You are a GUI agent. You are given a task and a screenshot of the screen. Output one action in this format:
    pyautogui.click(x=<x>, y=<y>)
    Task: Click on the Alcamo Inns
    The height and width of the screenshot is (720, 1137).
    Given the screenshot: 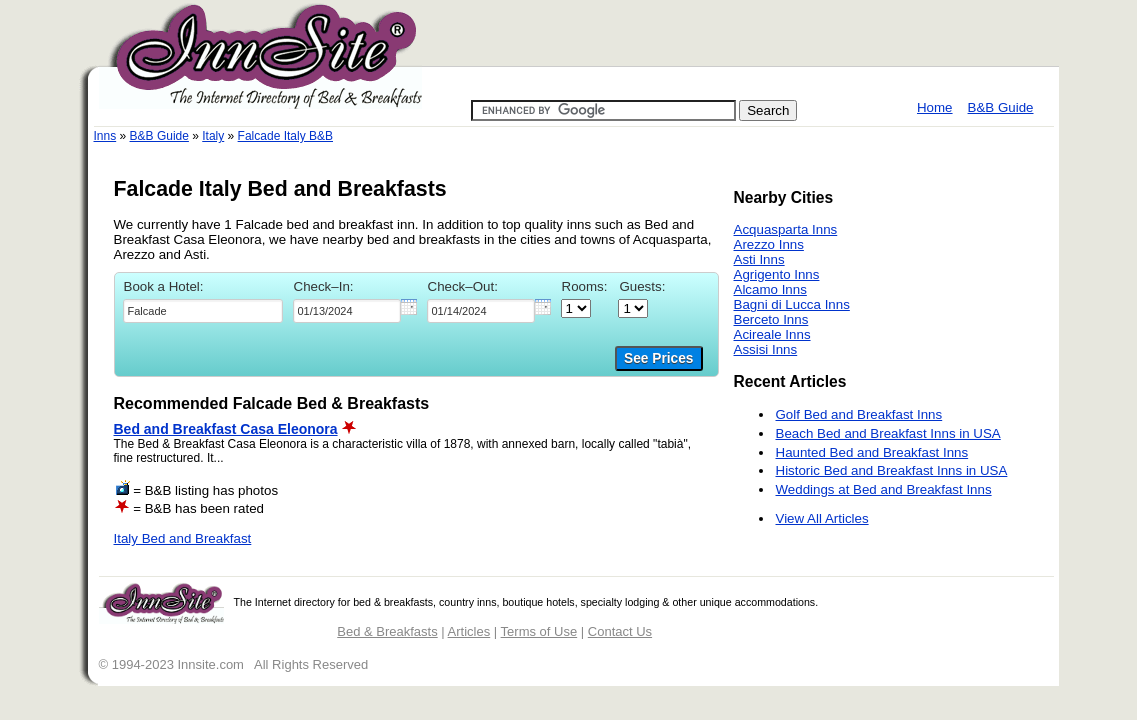 What is the action you would take?
    pyautogui.click(x=770, y=289)
    